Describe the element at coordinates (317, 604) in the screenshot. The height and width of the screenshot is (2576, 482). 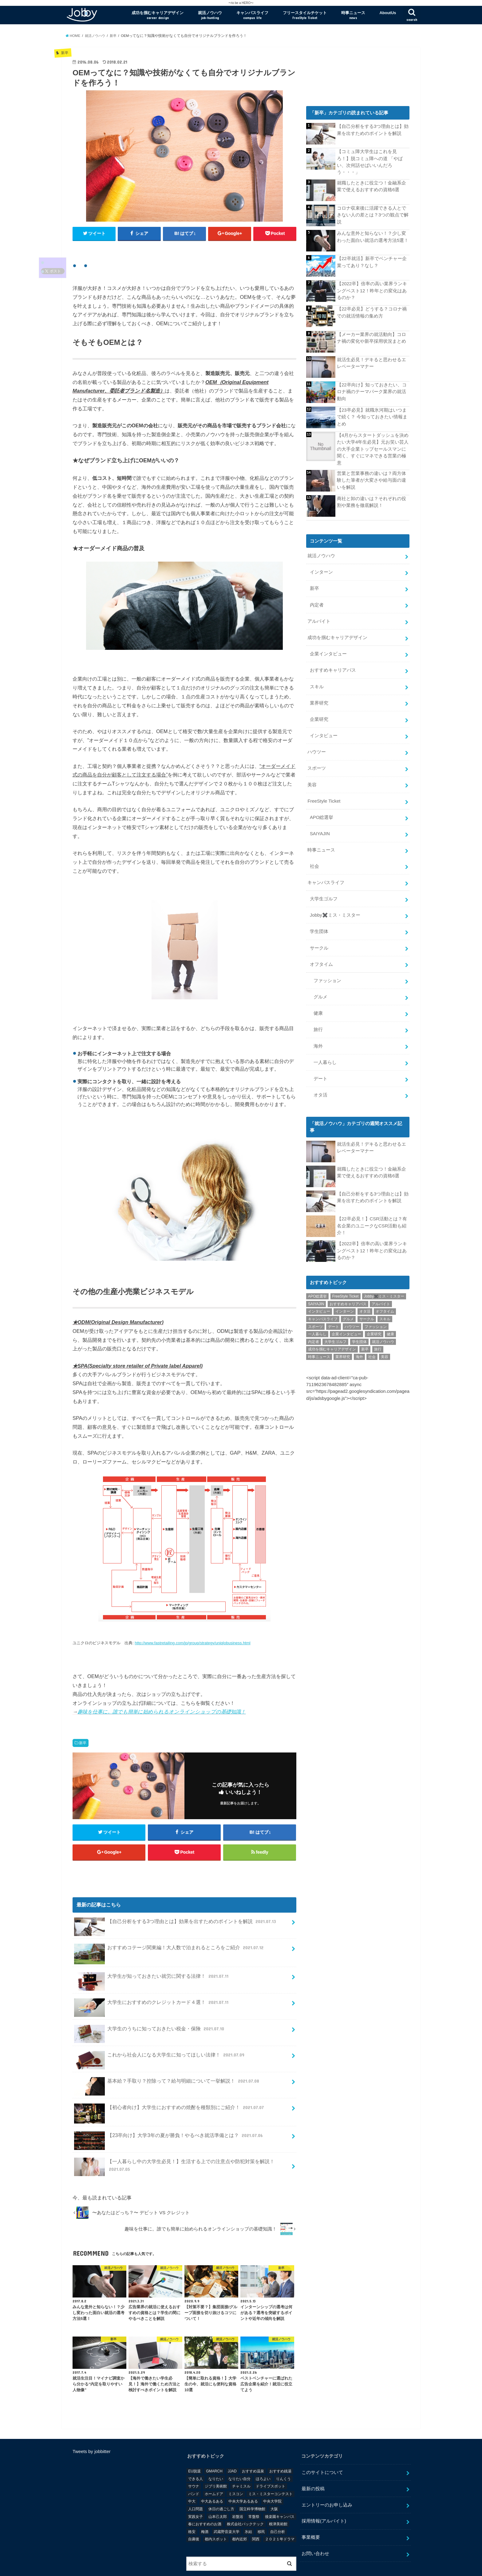
I see `内定者` at that location.